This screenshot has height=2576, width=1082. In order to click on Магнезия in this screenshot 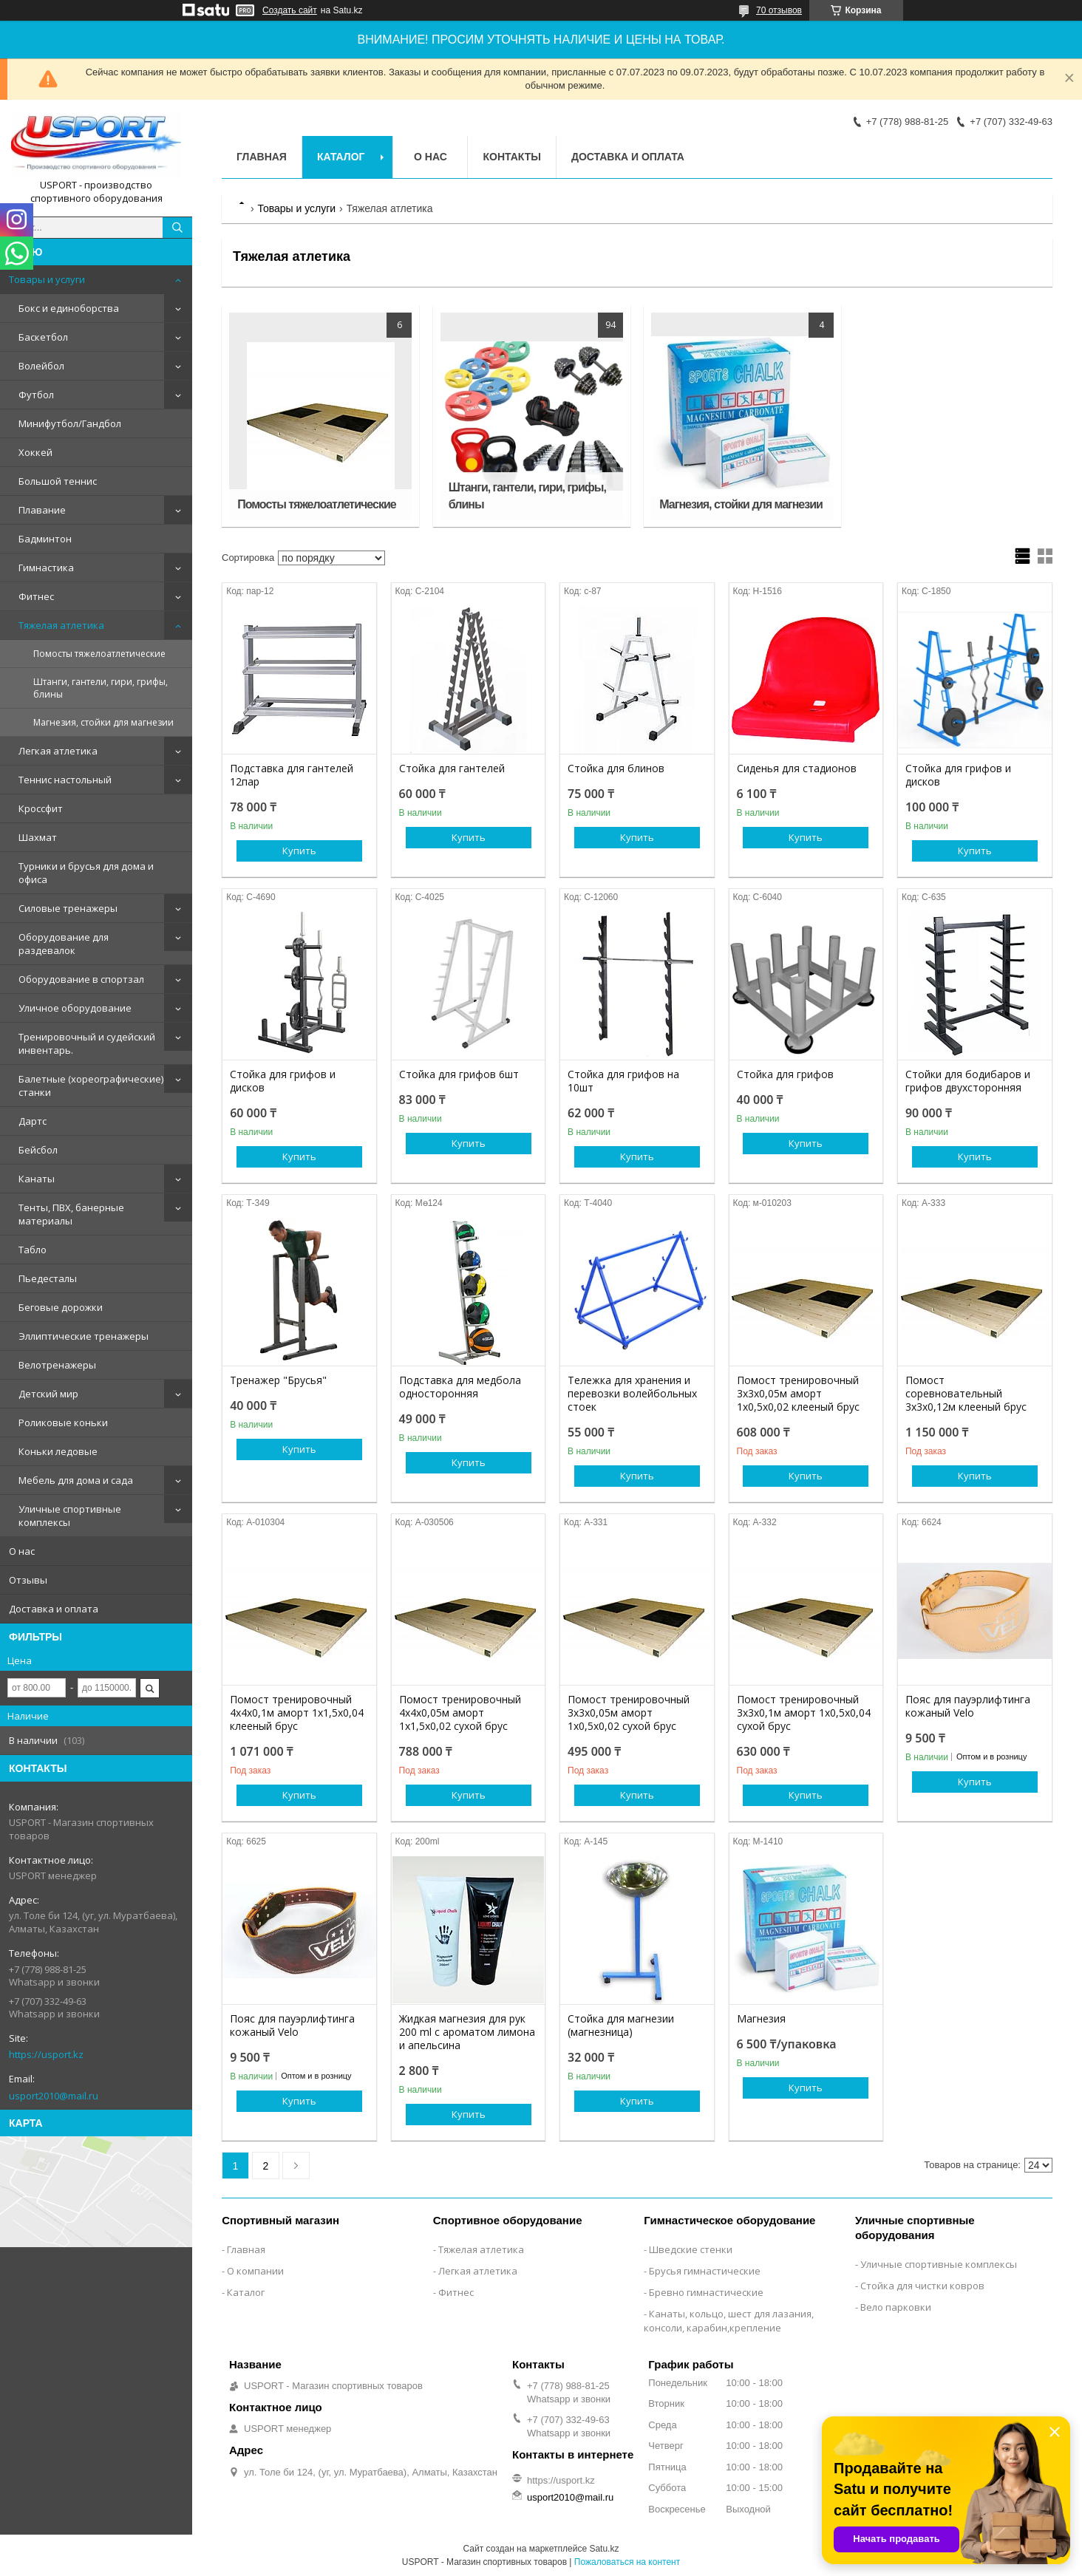, I will do `click(761, 2018)`.